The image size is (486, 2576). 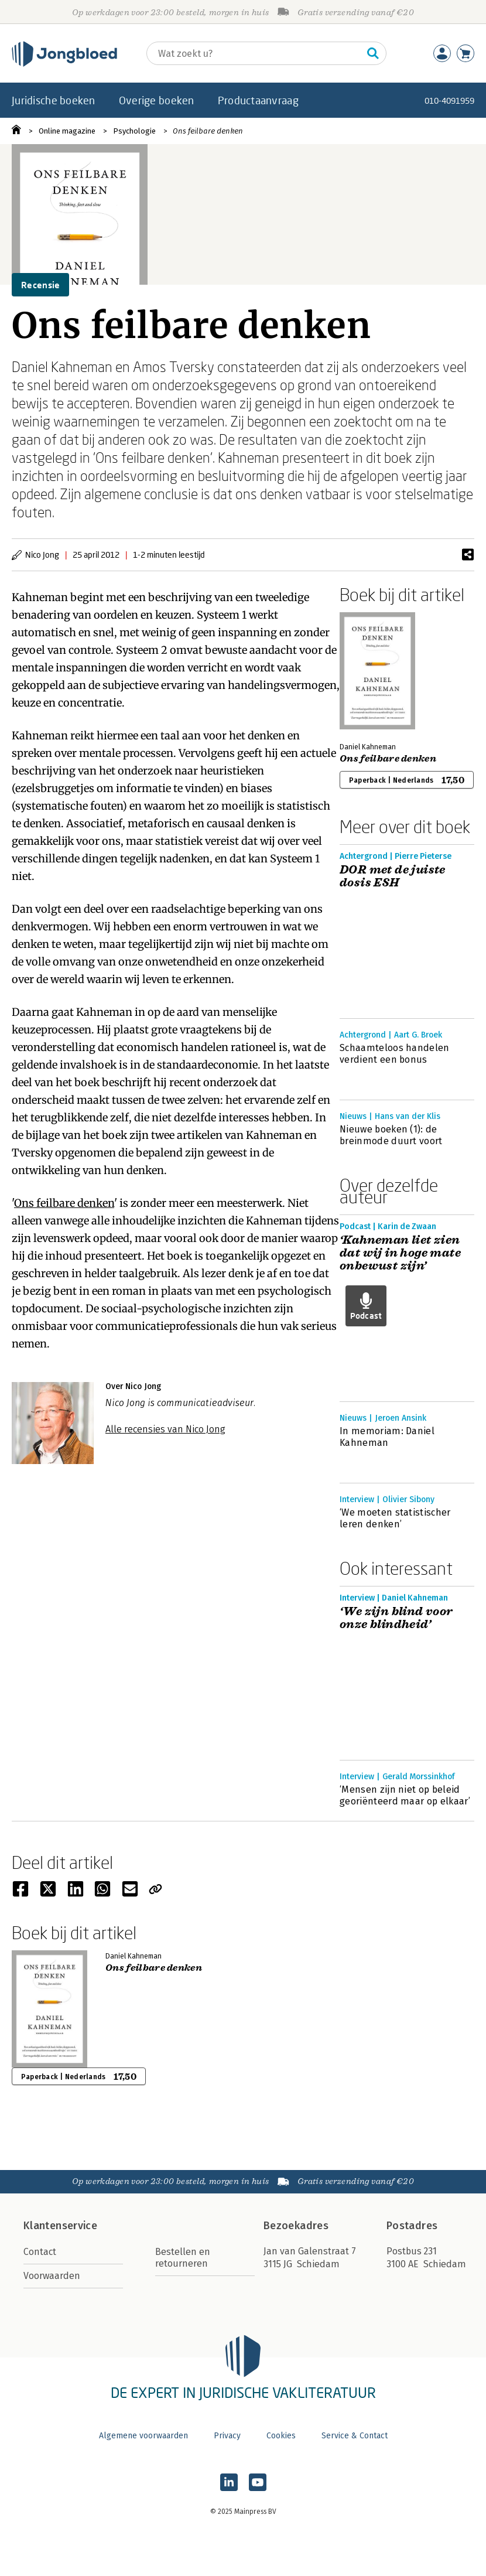 What do you see at coordinates (281, 2436) in the screenshot?
I see `Cookies` at bounding box center [281, 2436].